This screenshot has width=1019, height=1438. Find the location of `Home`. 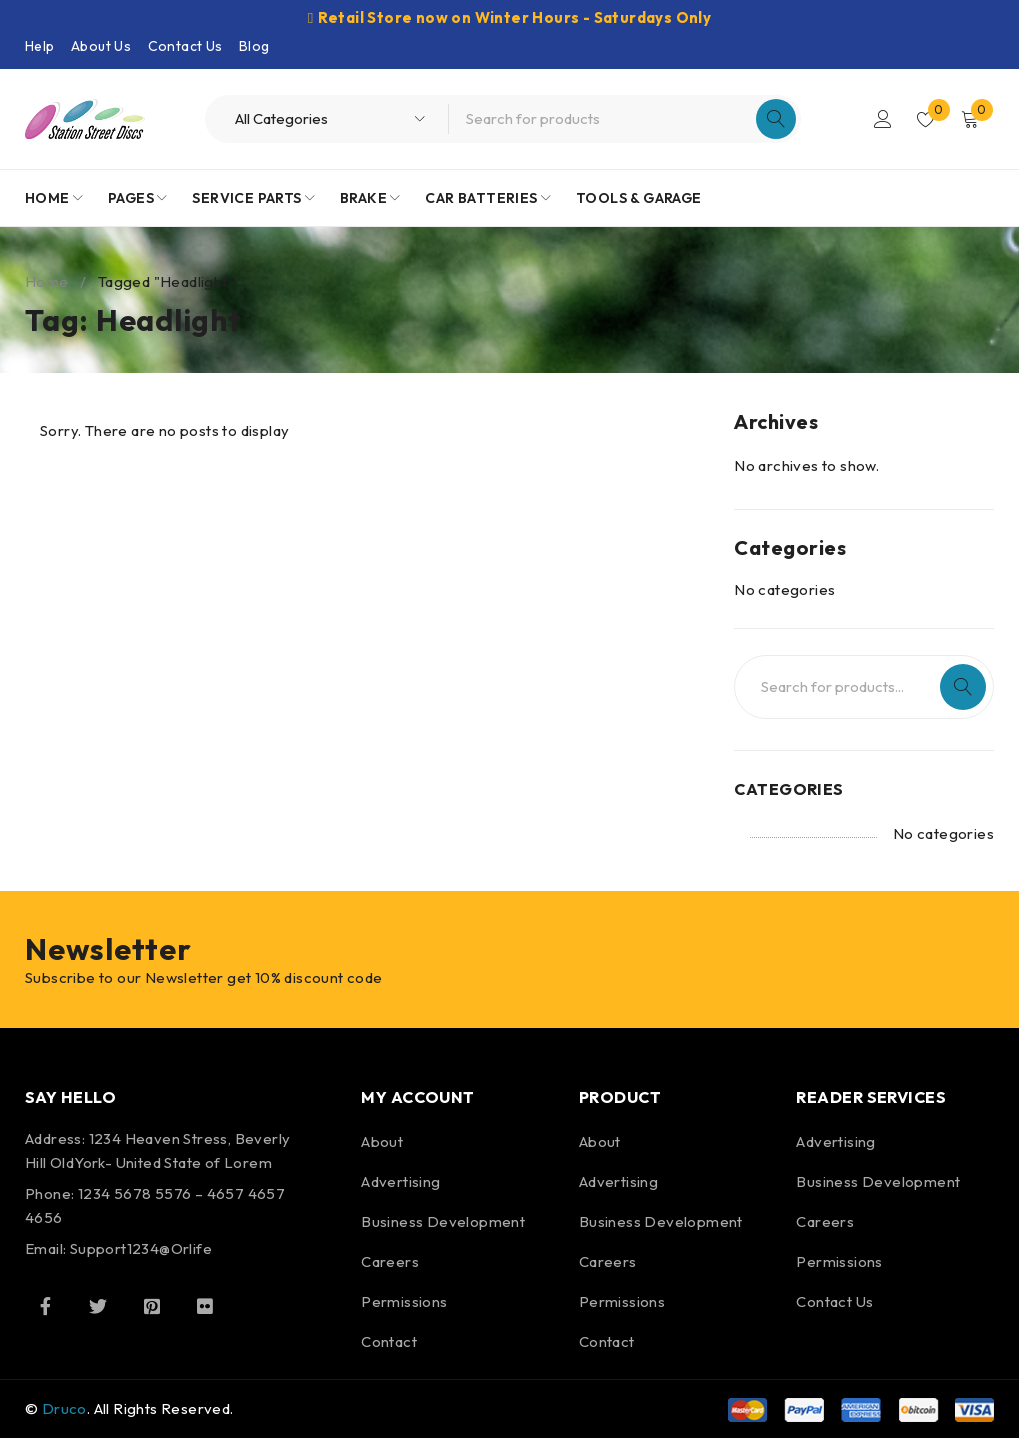

Home is located at coordinates (47, 281).